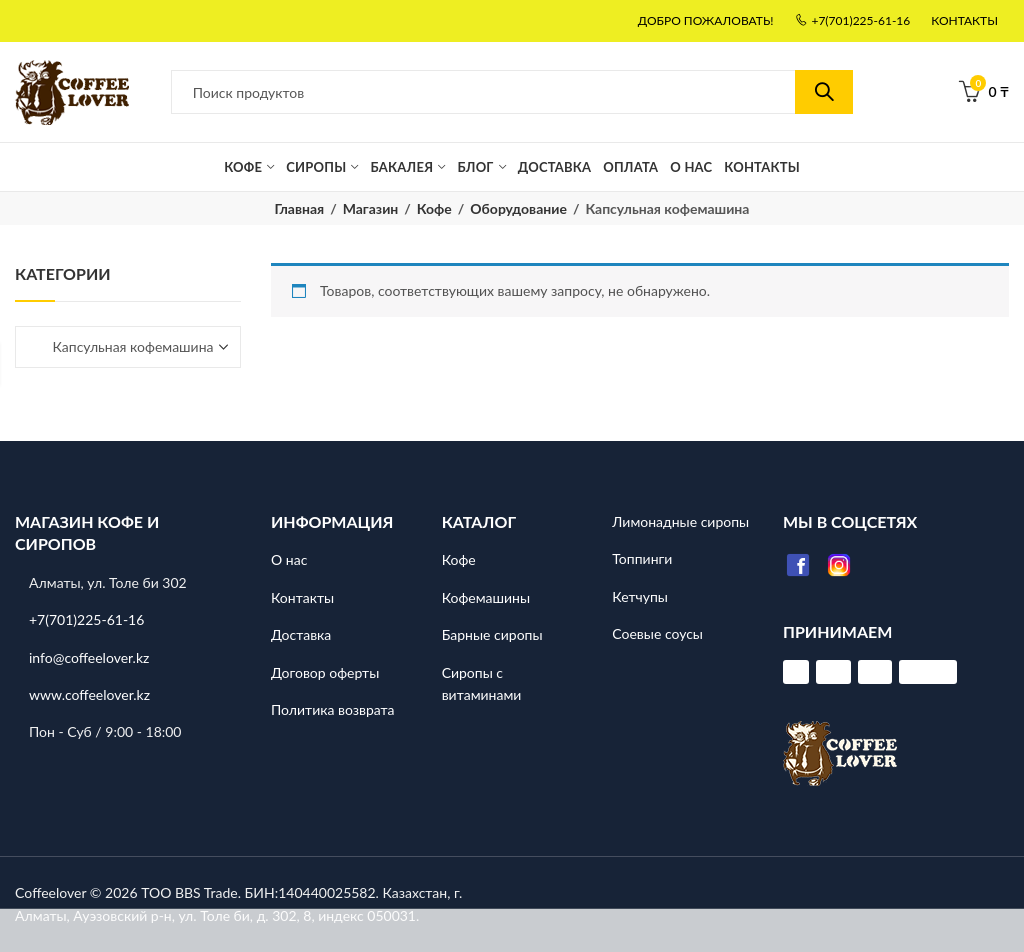 The height and width of the screenshot is (952, 1024). I want to click on Соевые соусы, so click(657, 633).